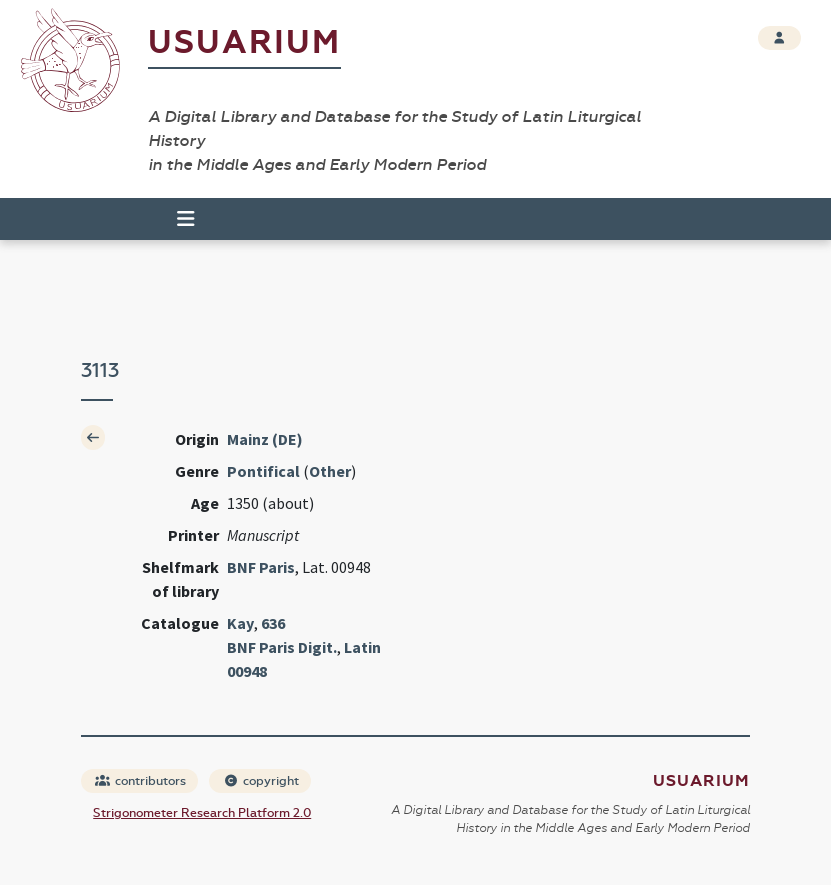  What do you see at coordinates (330, 471) in the screenshot?
I see `Other` at bounding box center [330, 471].